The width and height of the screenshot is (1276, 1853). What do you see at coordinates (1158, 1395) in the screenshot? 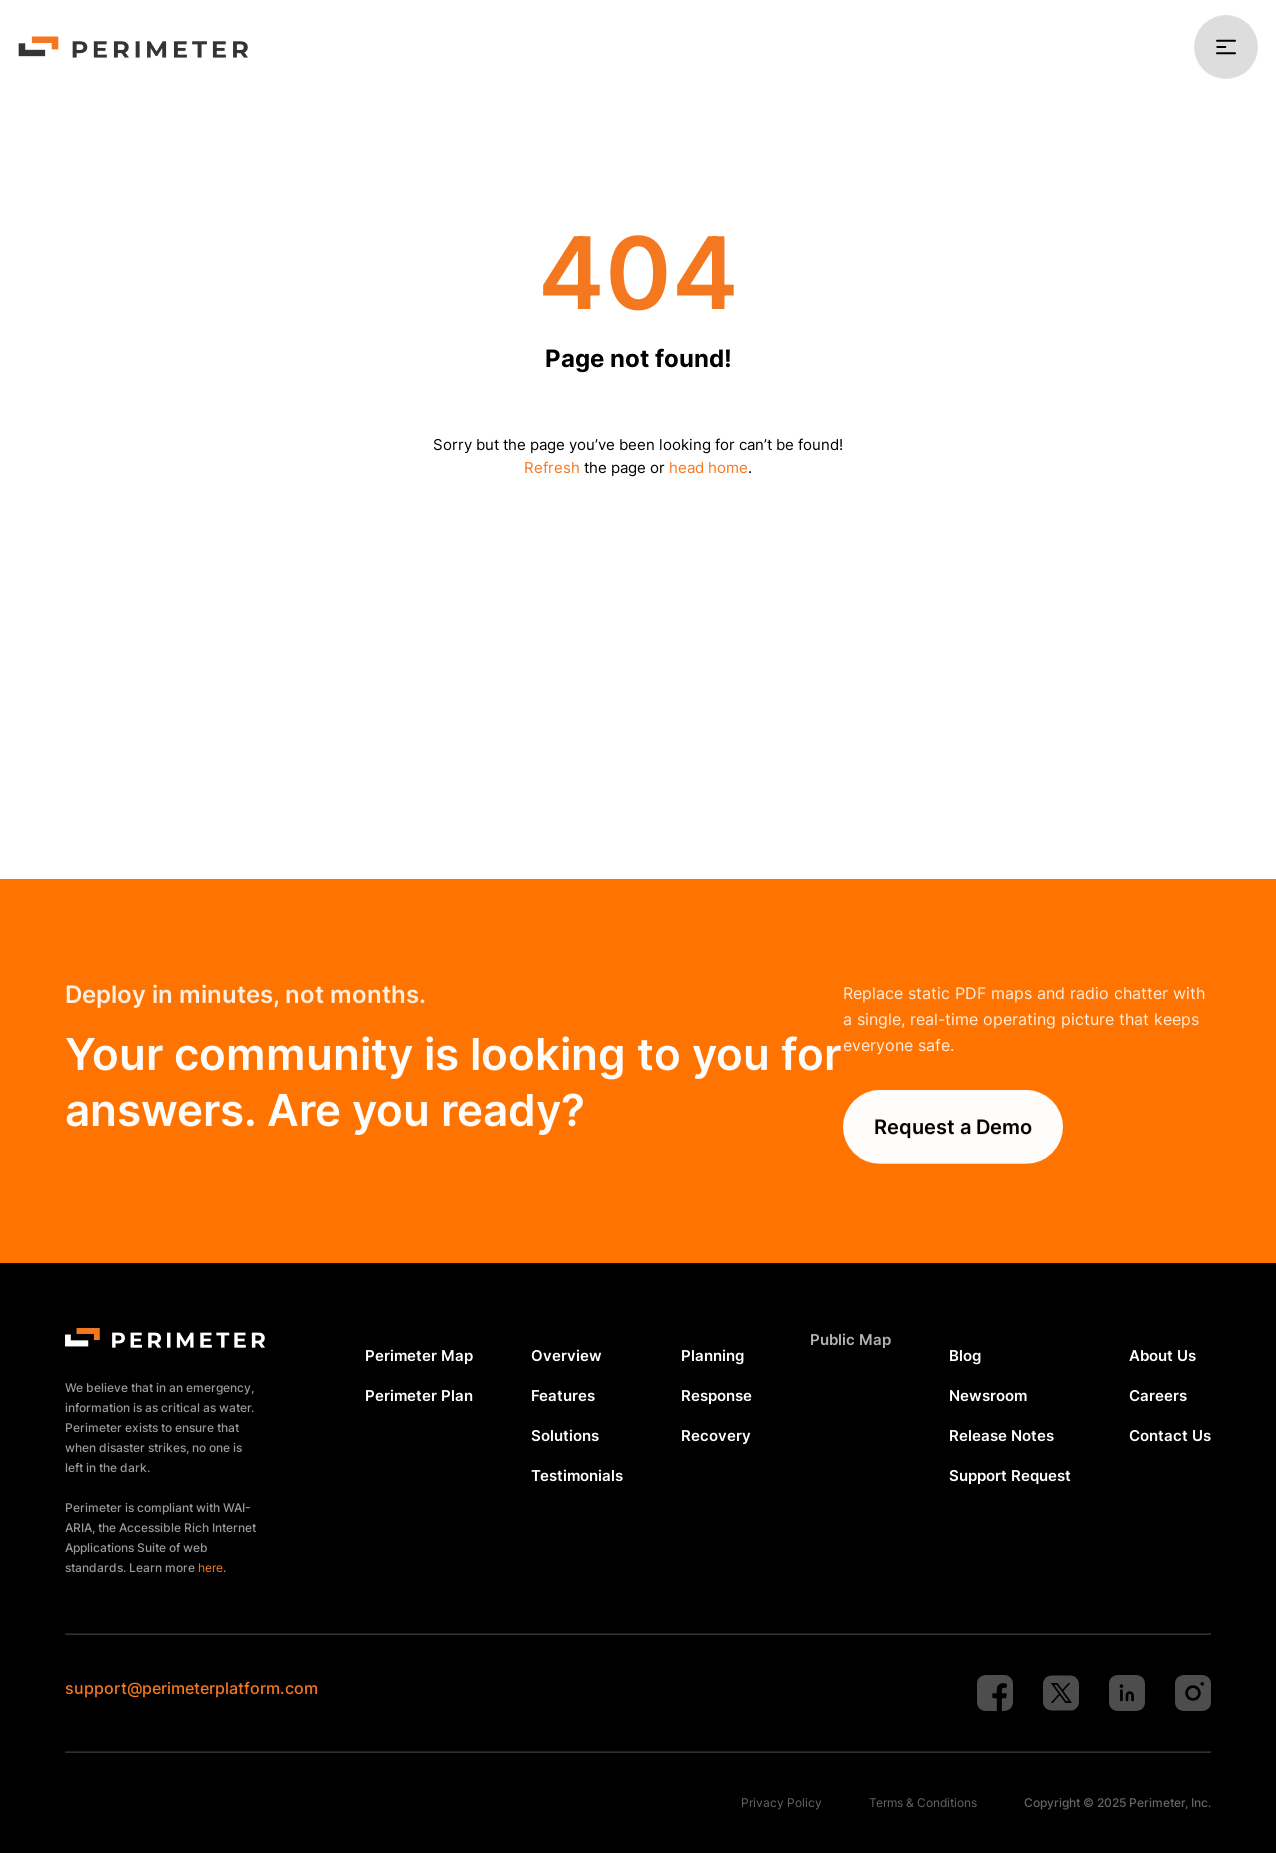
I see `Careers` at bounding box center [1158, 1395].